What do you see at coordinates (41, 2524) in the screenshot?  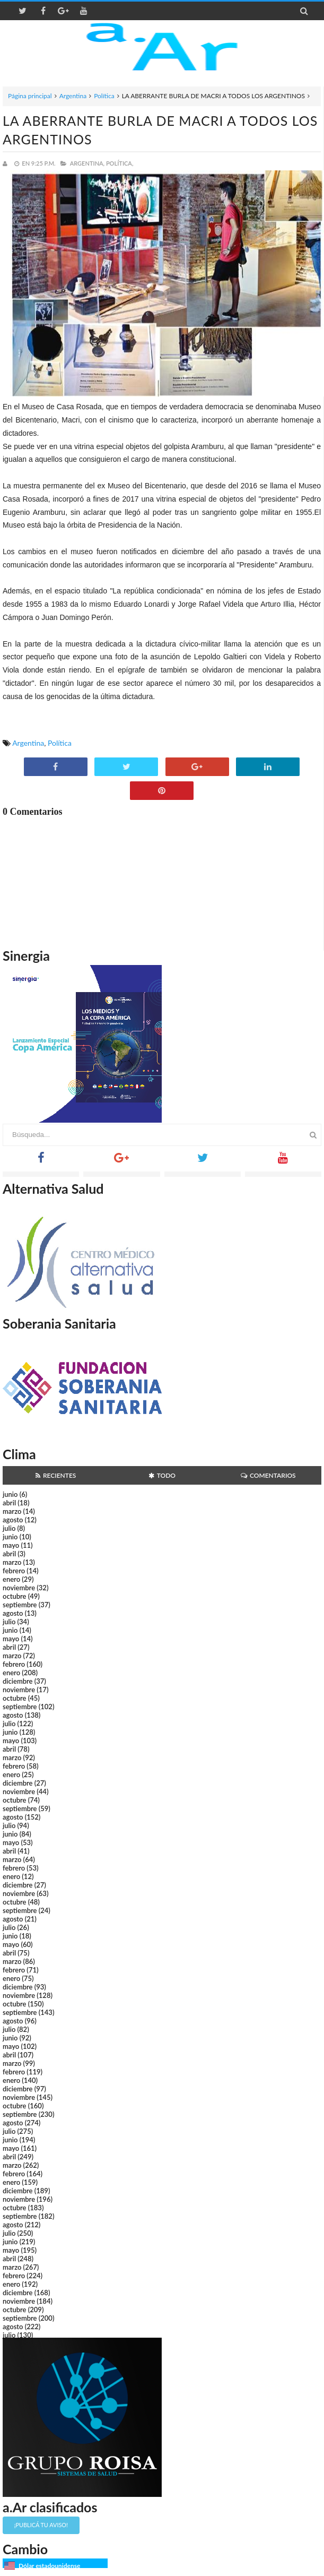 I see `¡Publicá tu aviso!` at bounding box center [41, 2524].